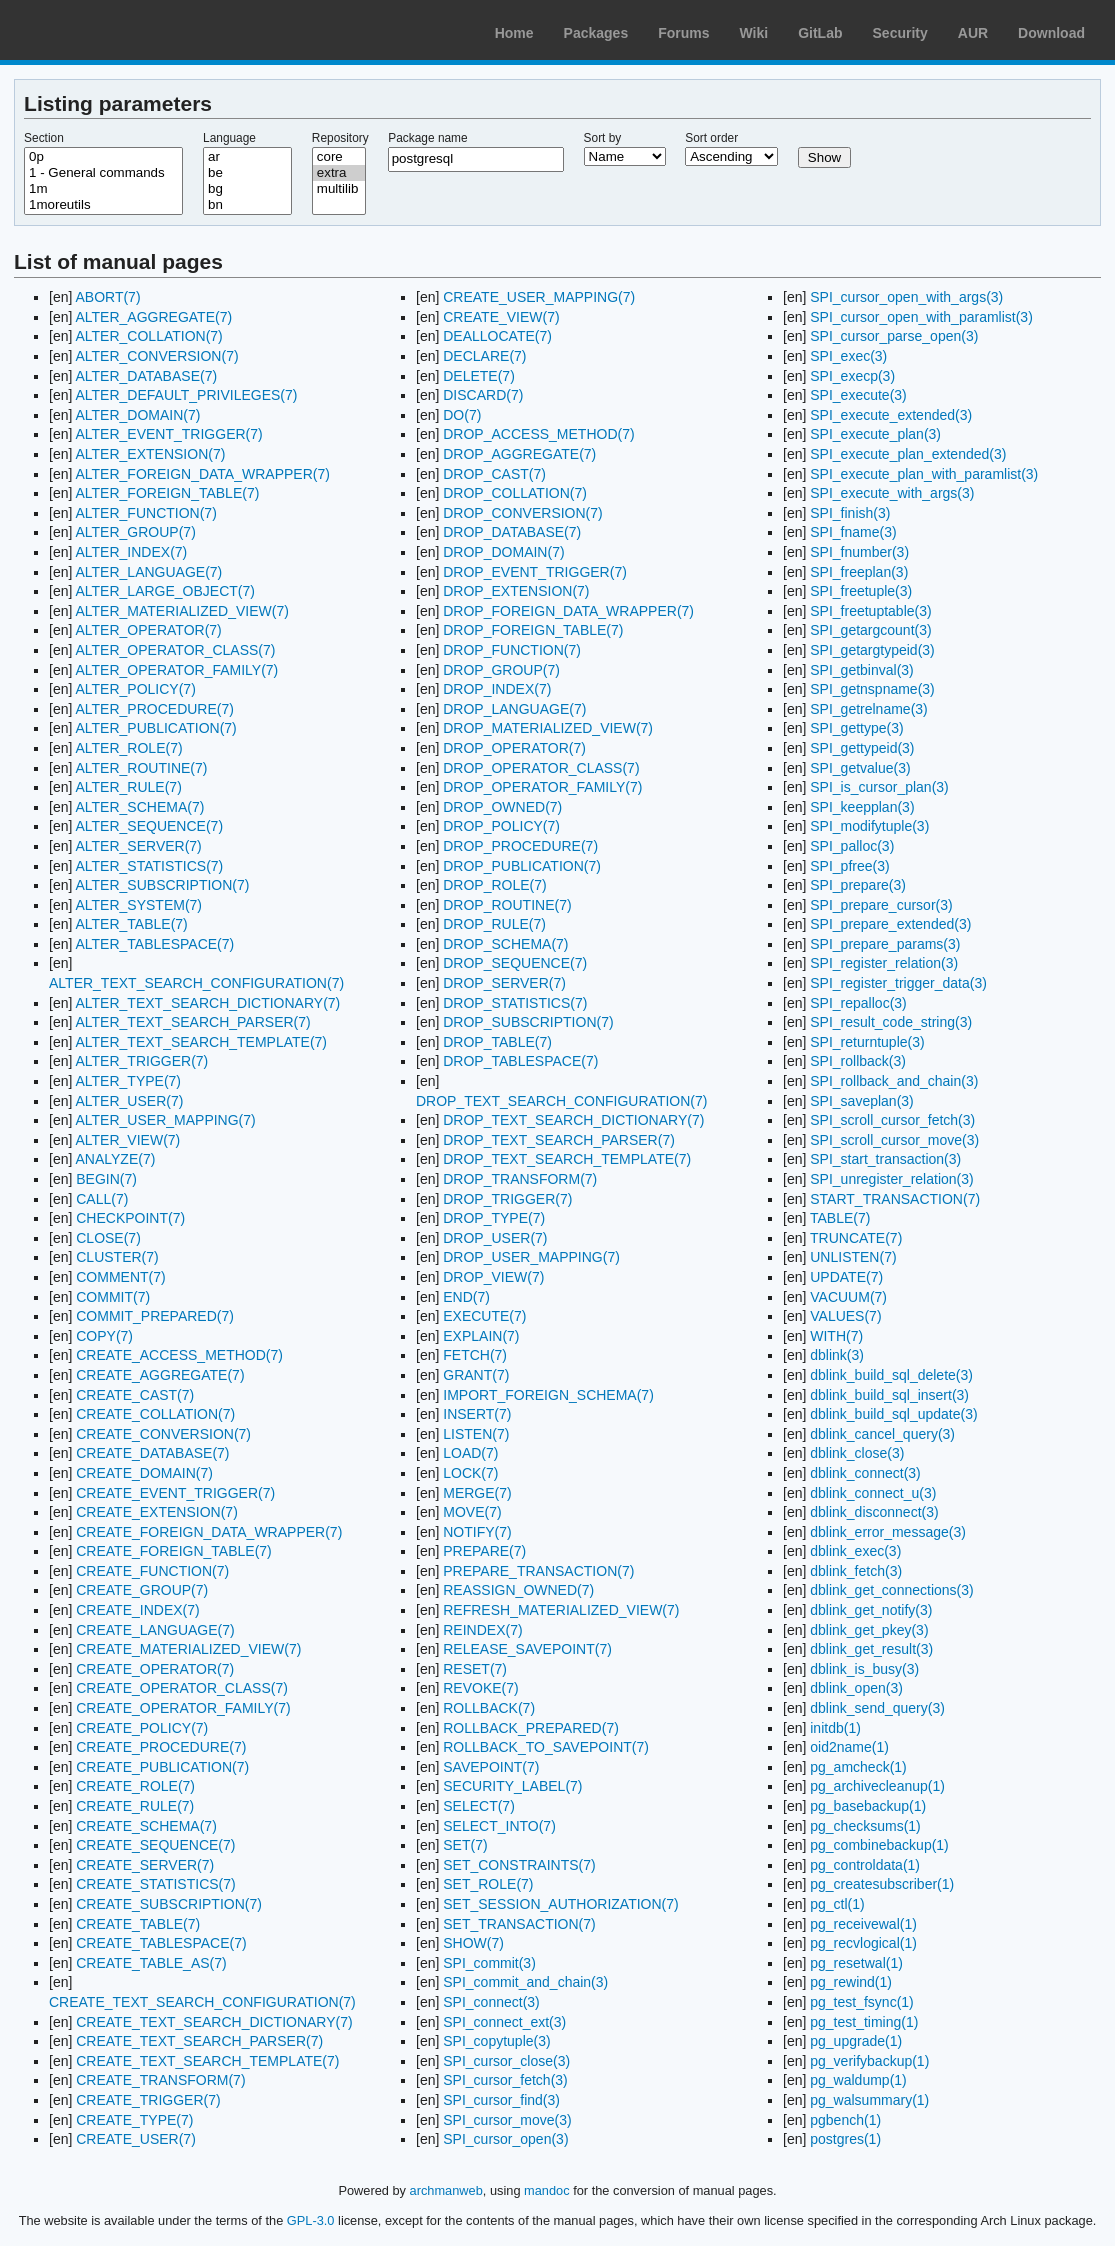 The height and width of the screenshot is (2246, 1115). I want to click on UNLISTEN(7), so click(853, 1257).